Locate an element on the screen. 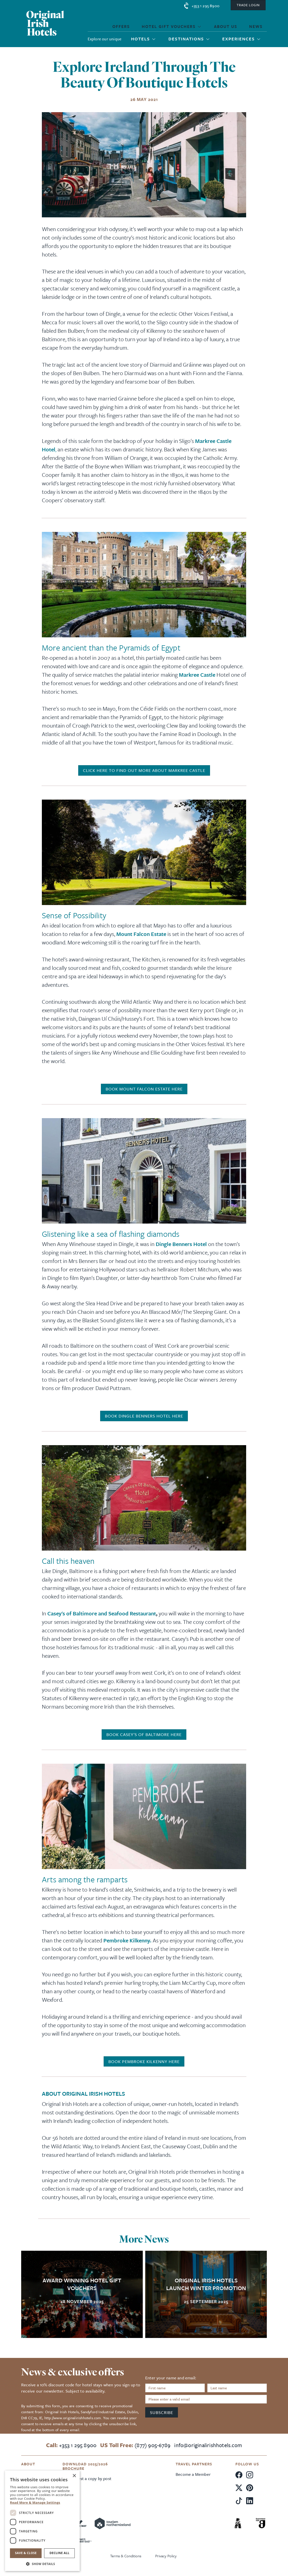 This screenshot has height=2576, width=288. About us is located at coordinates (225, 26).